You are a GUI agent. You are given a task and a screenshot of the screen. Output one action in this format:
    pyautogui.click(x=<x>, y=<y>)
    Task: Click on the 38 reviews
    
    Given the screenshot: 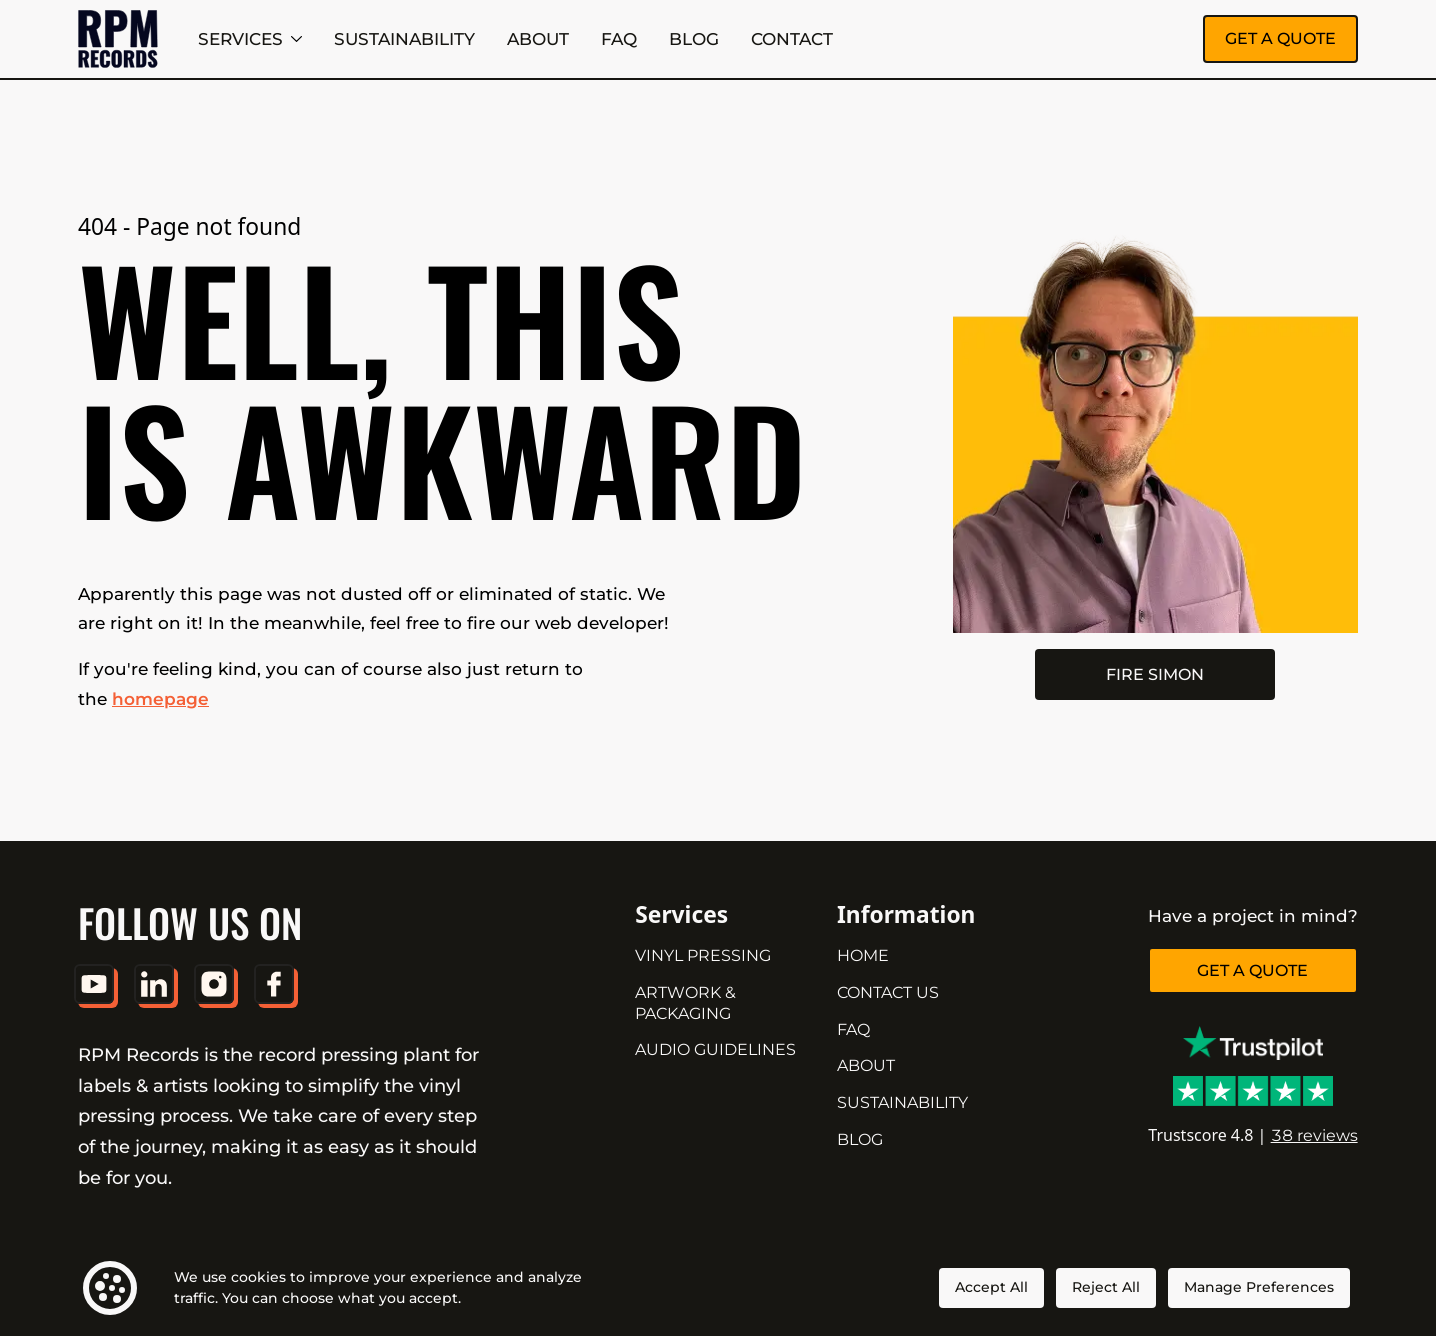 What is the action you would take?
    pyautogui.click(x=1314, y=1135)
    